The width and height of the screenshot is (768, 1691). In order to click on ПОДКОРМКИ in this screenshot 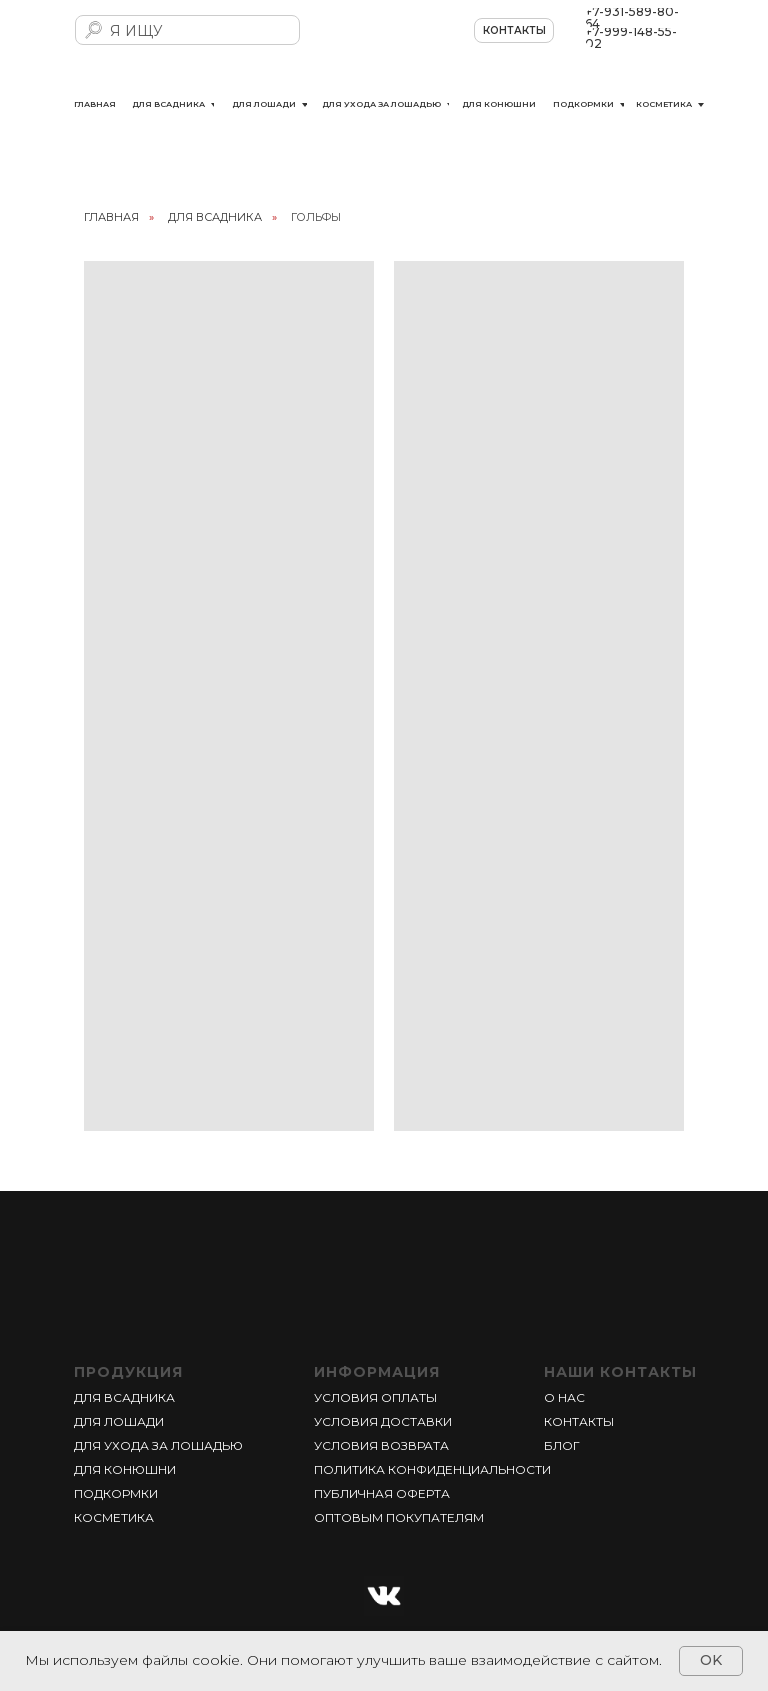, I will do `click(116, 1493)`.